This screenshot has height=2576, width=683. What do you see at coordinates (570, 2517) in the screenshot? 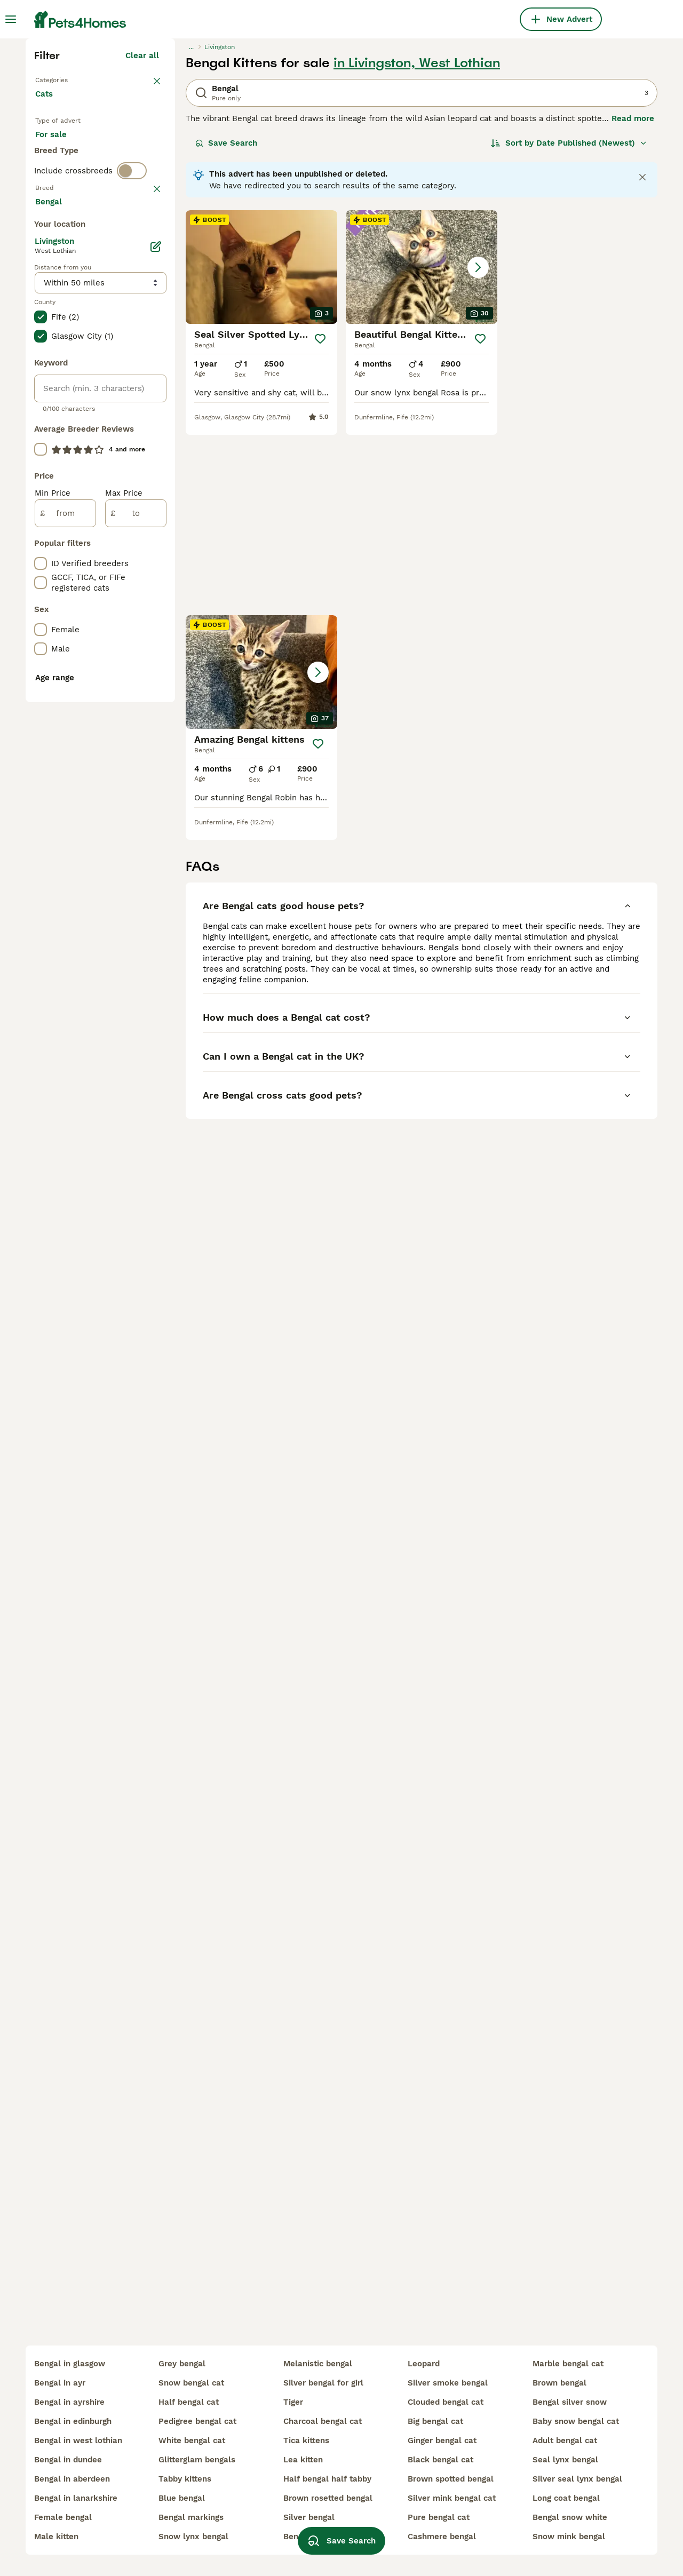
I see `bengal snow white` at bounding box center [570, 2517].